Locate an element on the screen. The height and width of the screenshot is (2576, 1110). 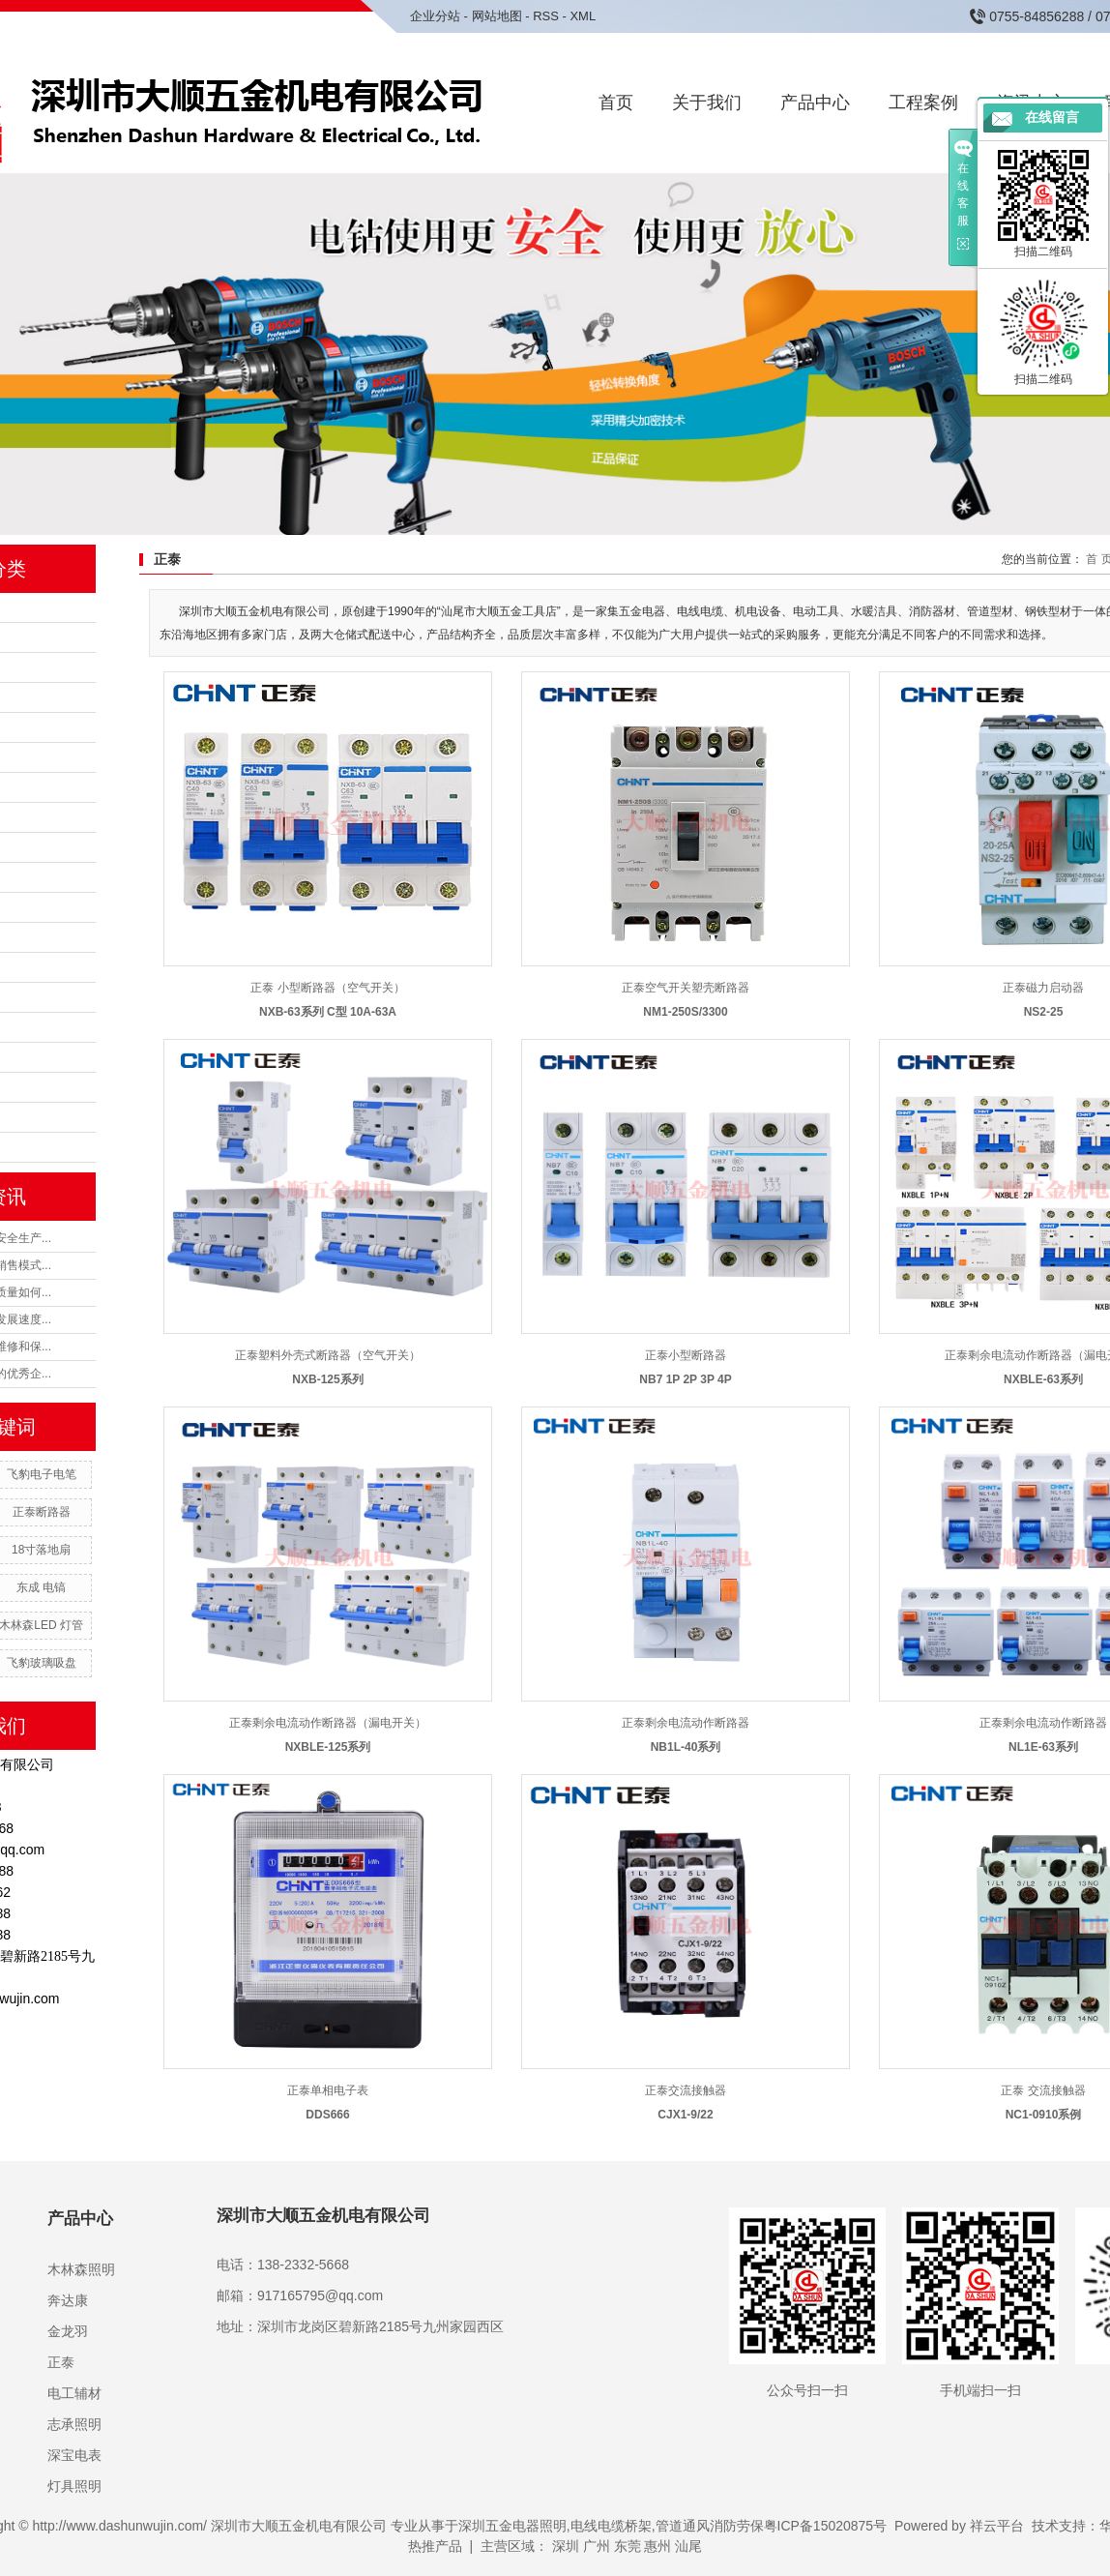
关于我们 is located at coordinates (707, 102).